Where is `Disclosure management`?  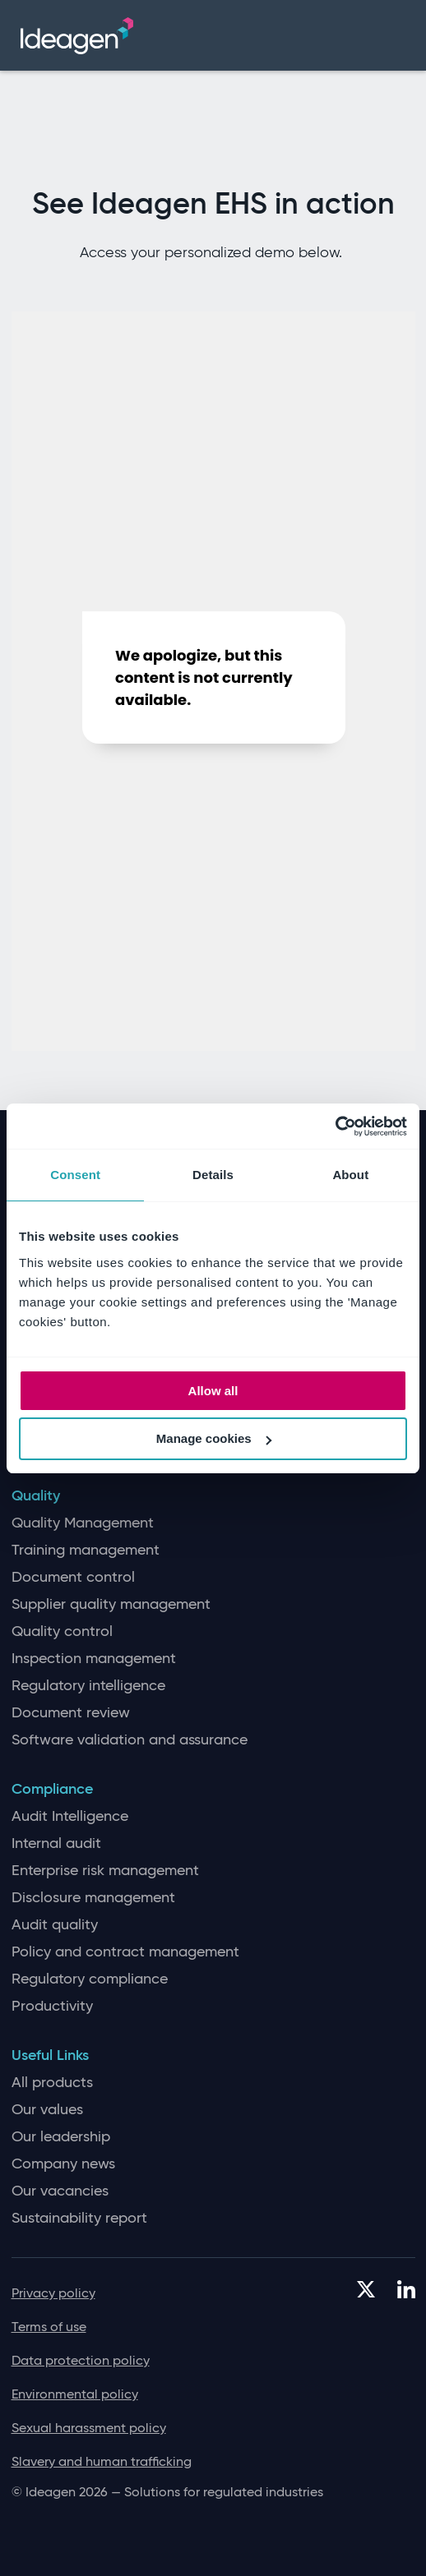
Disclosure management is located at coordinates (93, 1897).